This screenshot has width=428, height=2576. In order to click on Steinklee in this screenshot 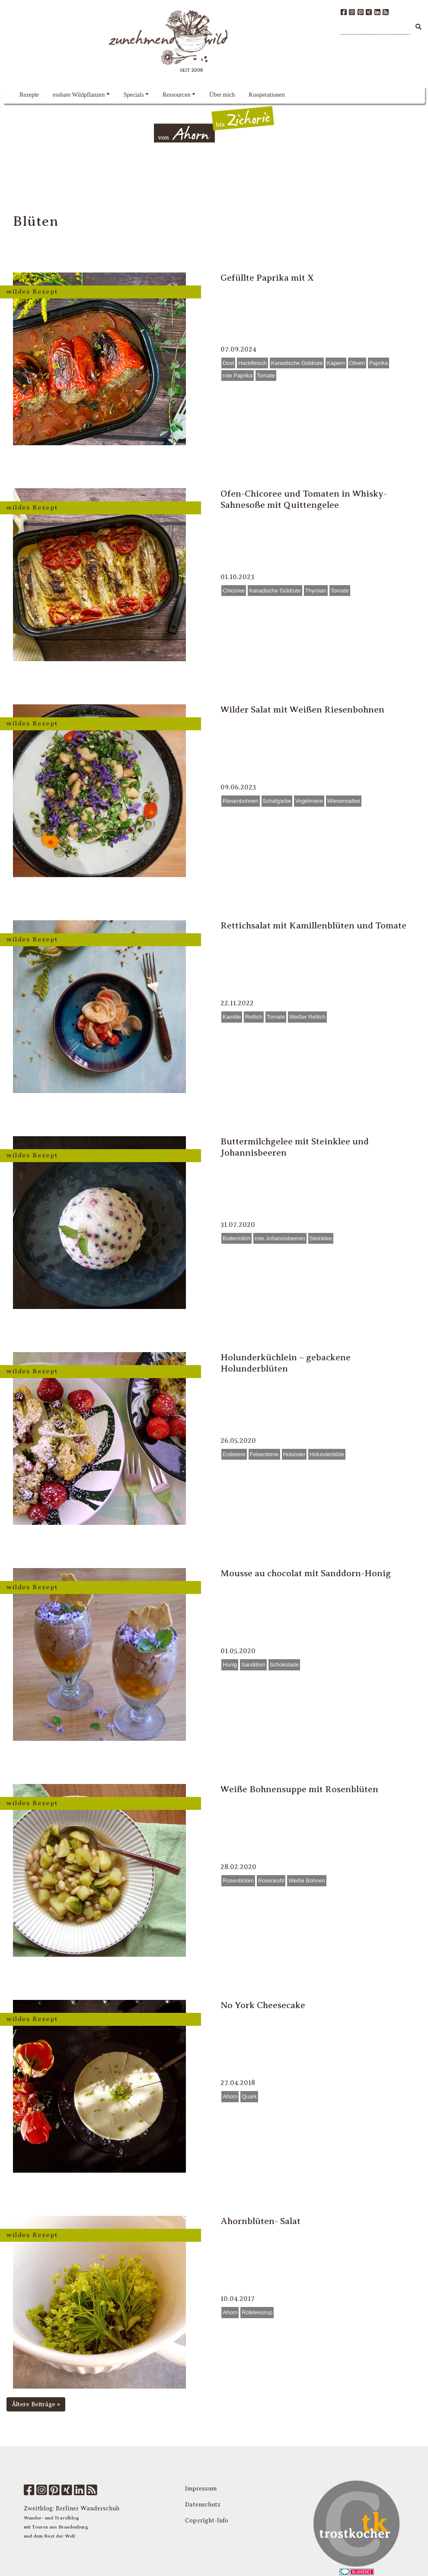, I will do `click(321, 1238)`.